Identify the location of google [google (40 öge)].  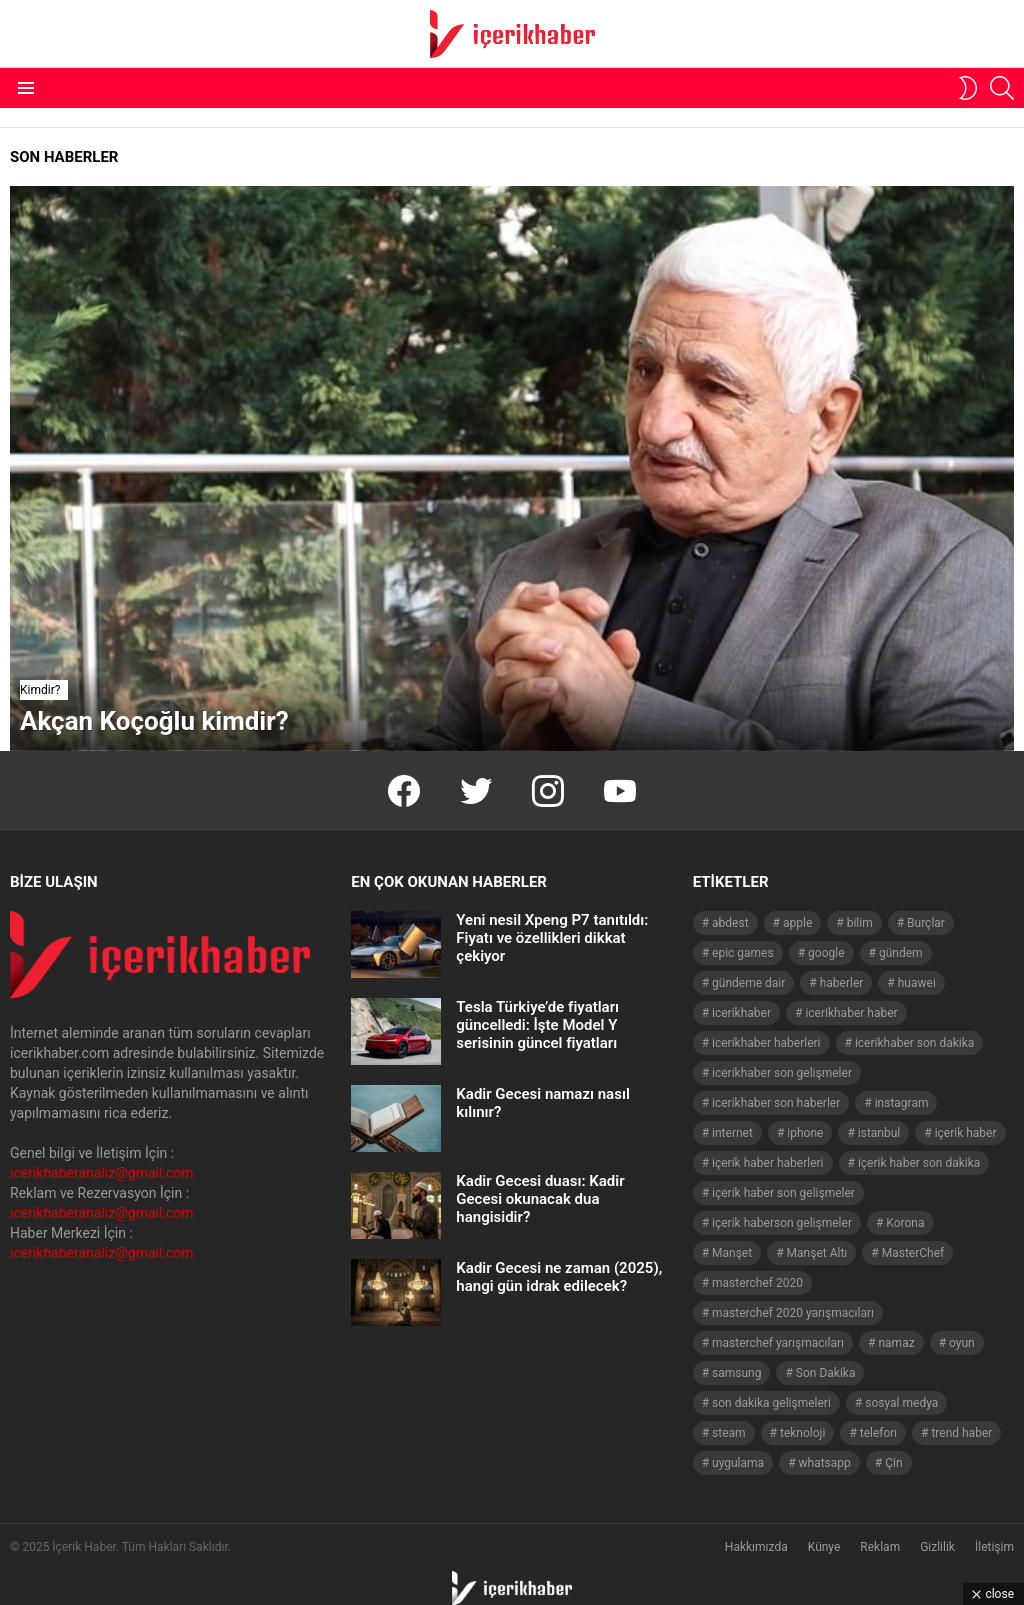
(826, 953).